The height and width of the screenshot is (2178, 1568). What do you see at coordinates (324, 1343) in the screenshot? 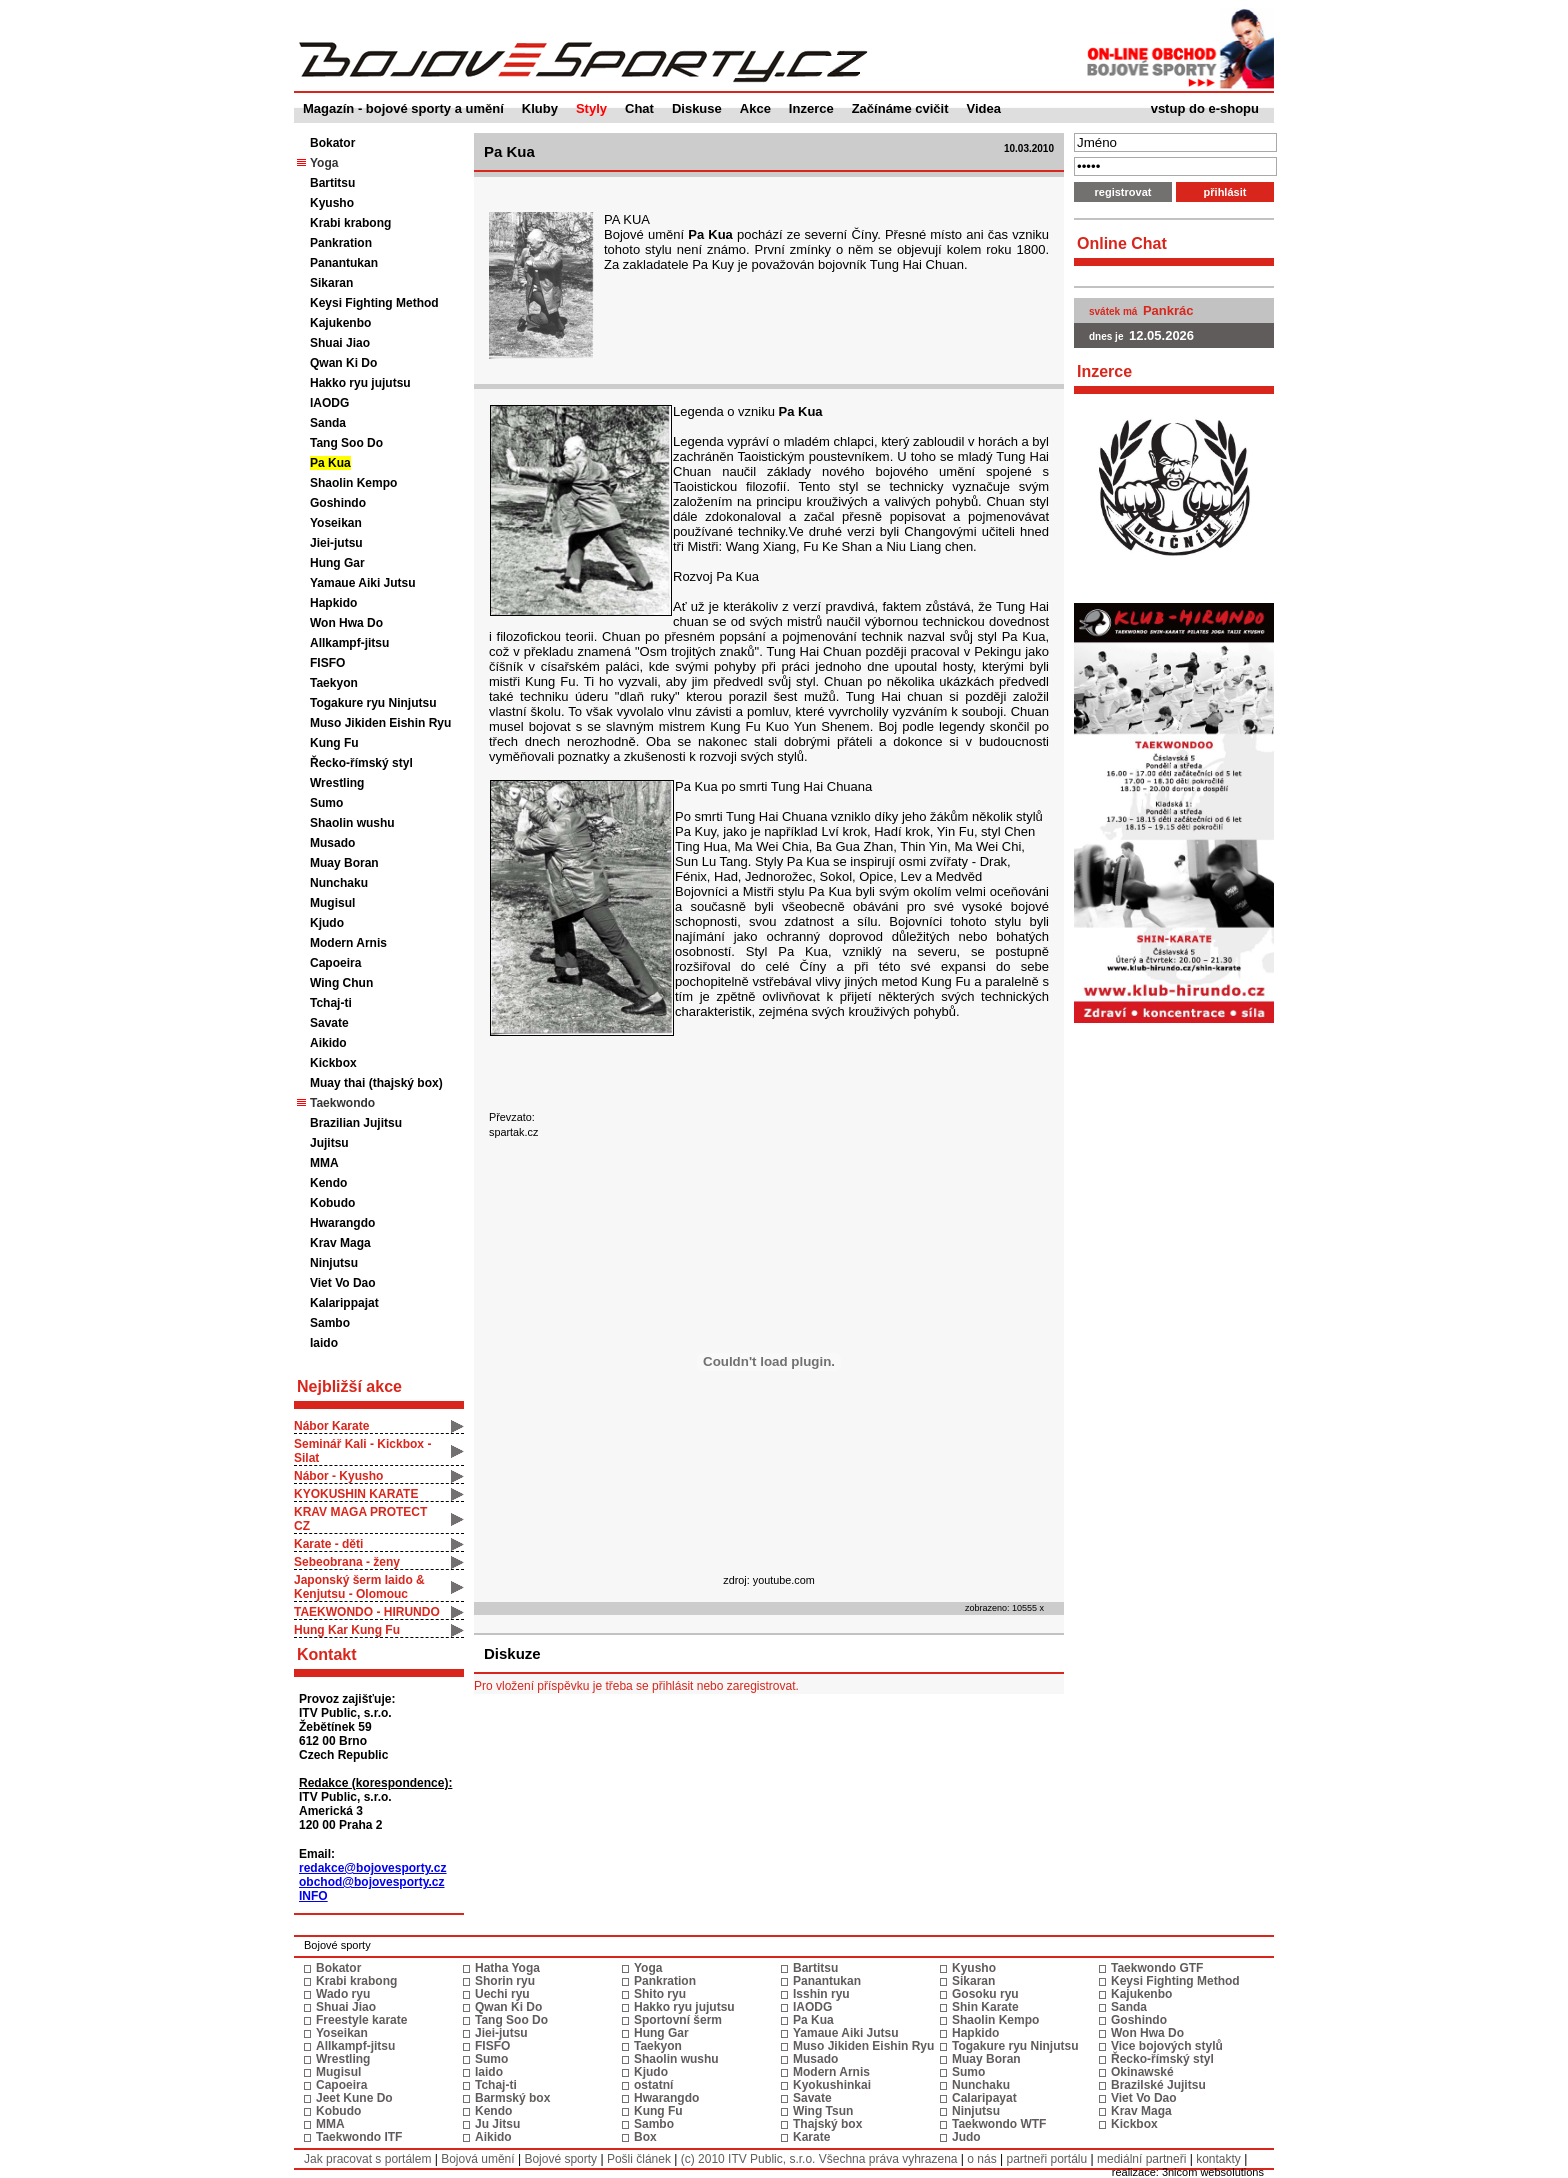
I see `Iaido` at bounding box center [324, 1343].